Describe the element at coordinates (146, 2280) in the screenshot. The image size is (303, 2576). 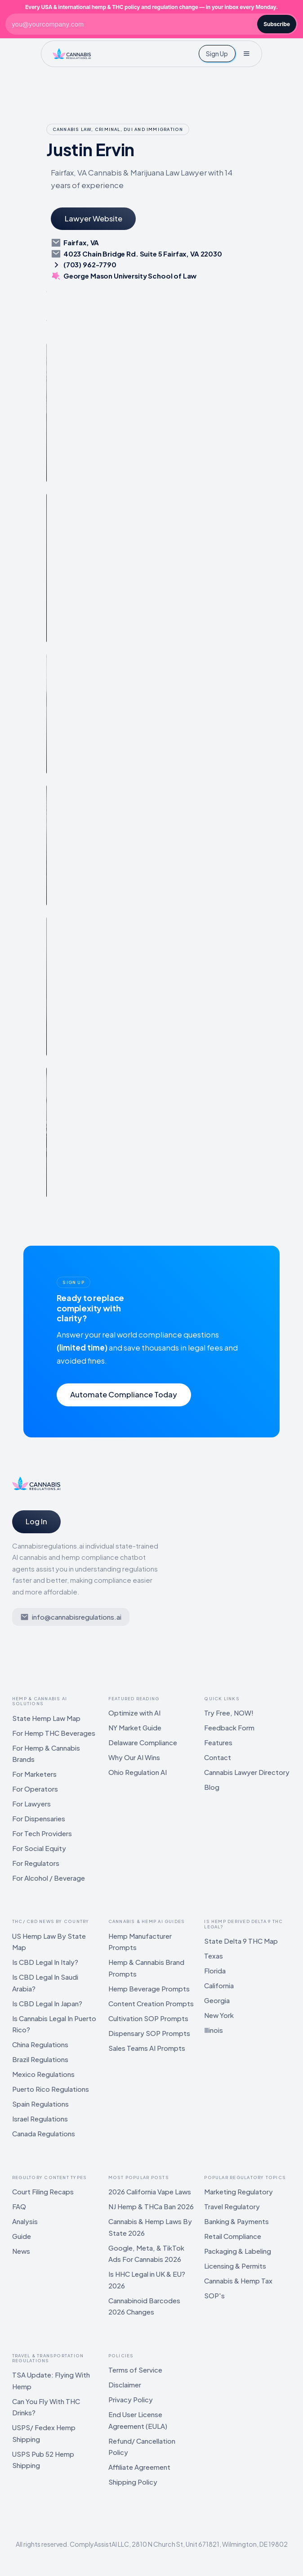
I see `Is HHC Legal in UK & EU? 2026` at that location.